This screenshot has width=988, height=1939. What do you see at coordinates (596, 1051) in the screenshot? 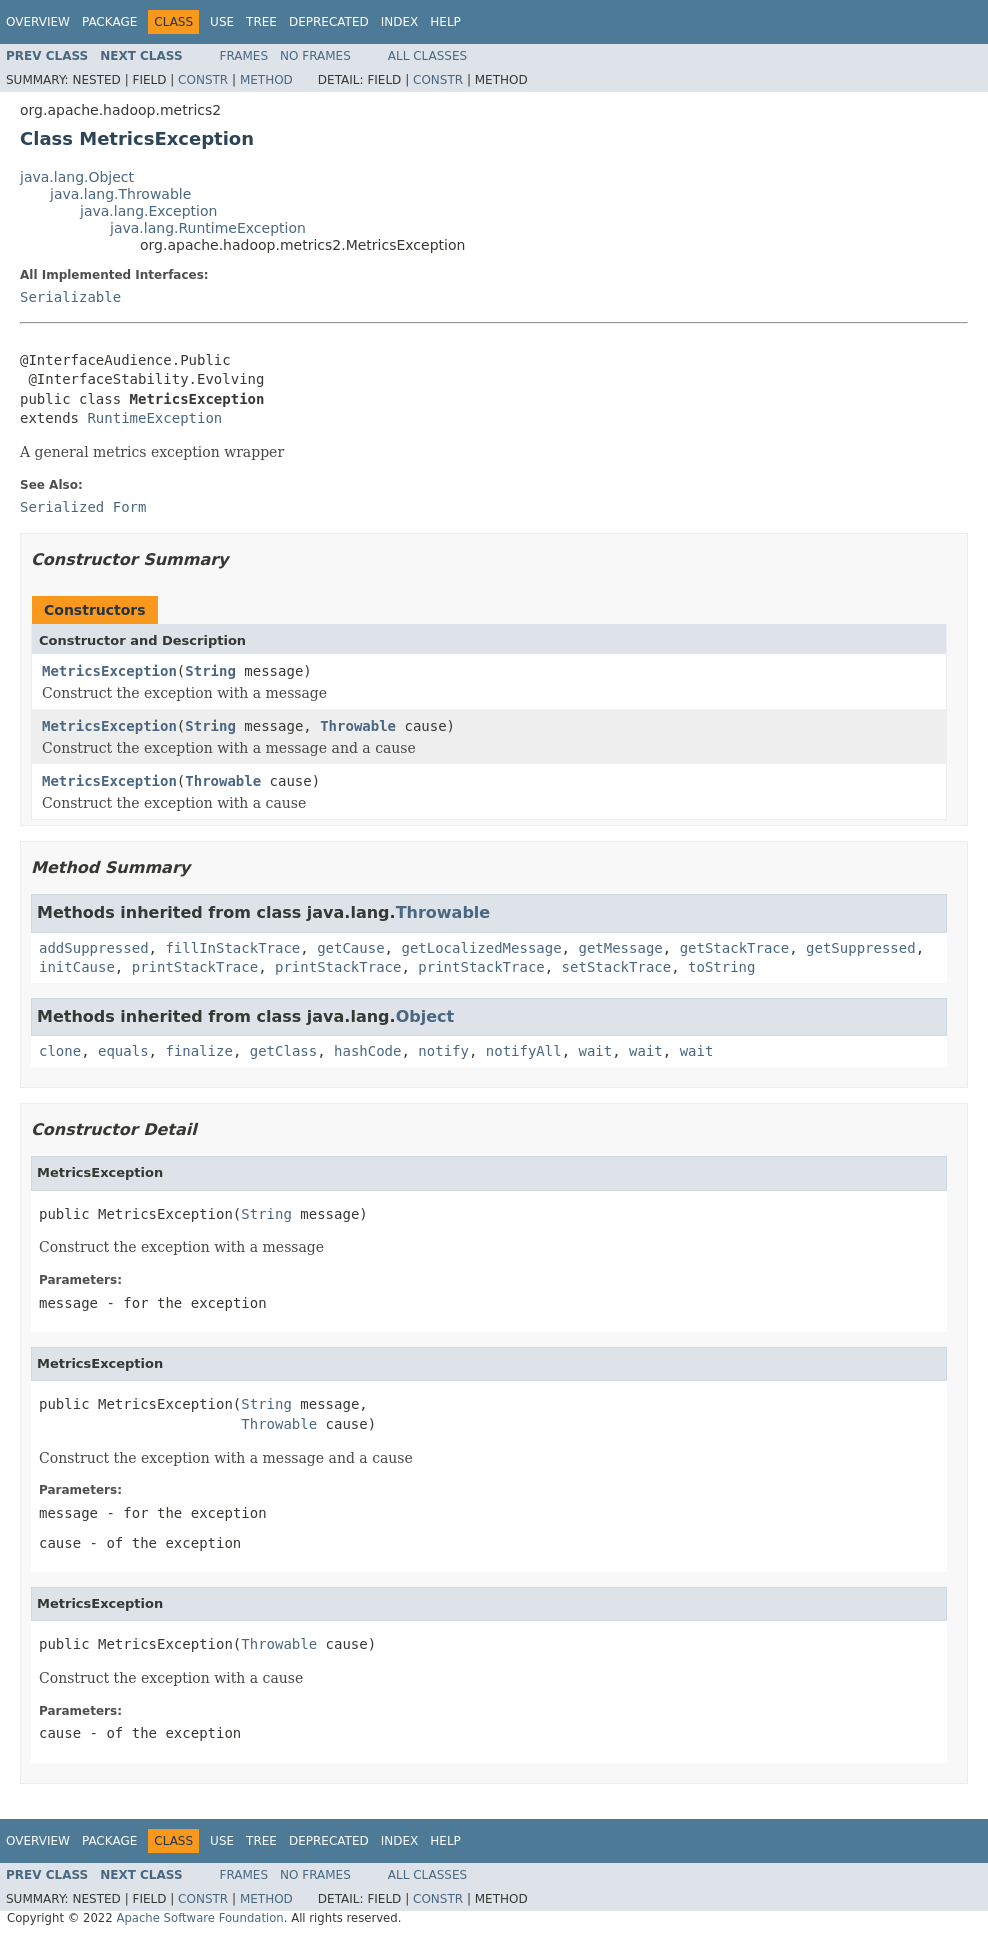
I see `wait` at bounding box center [596, 1051].